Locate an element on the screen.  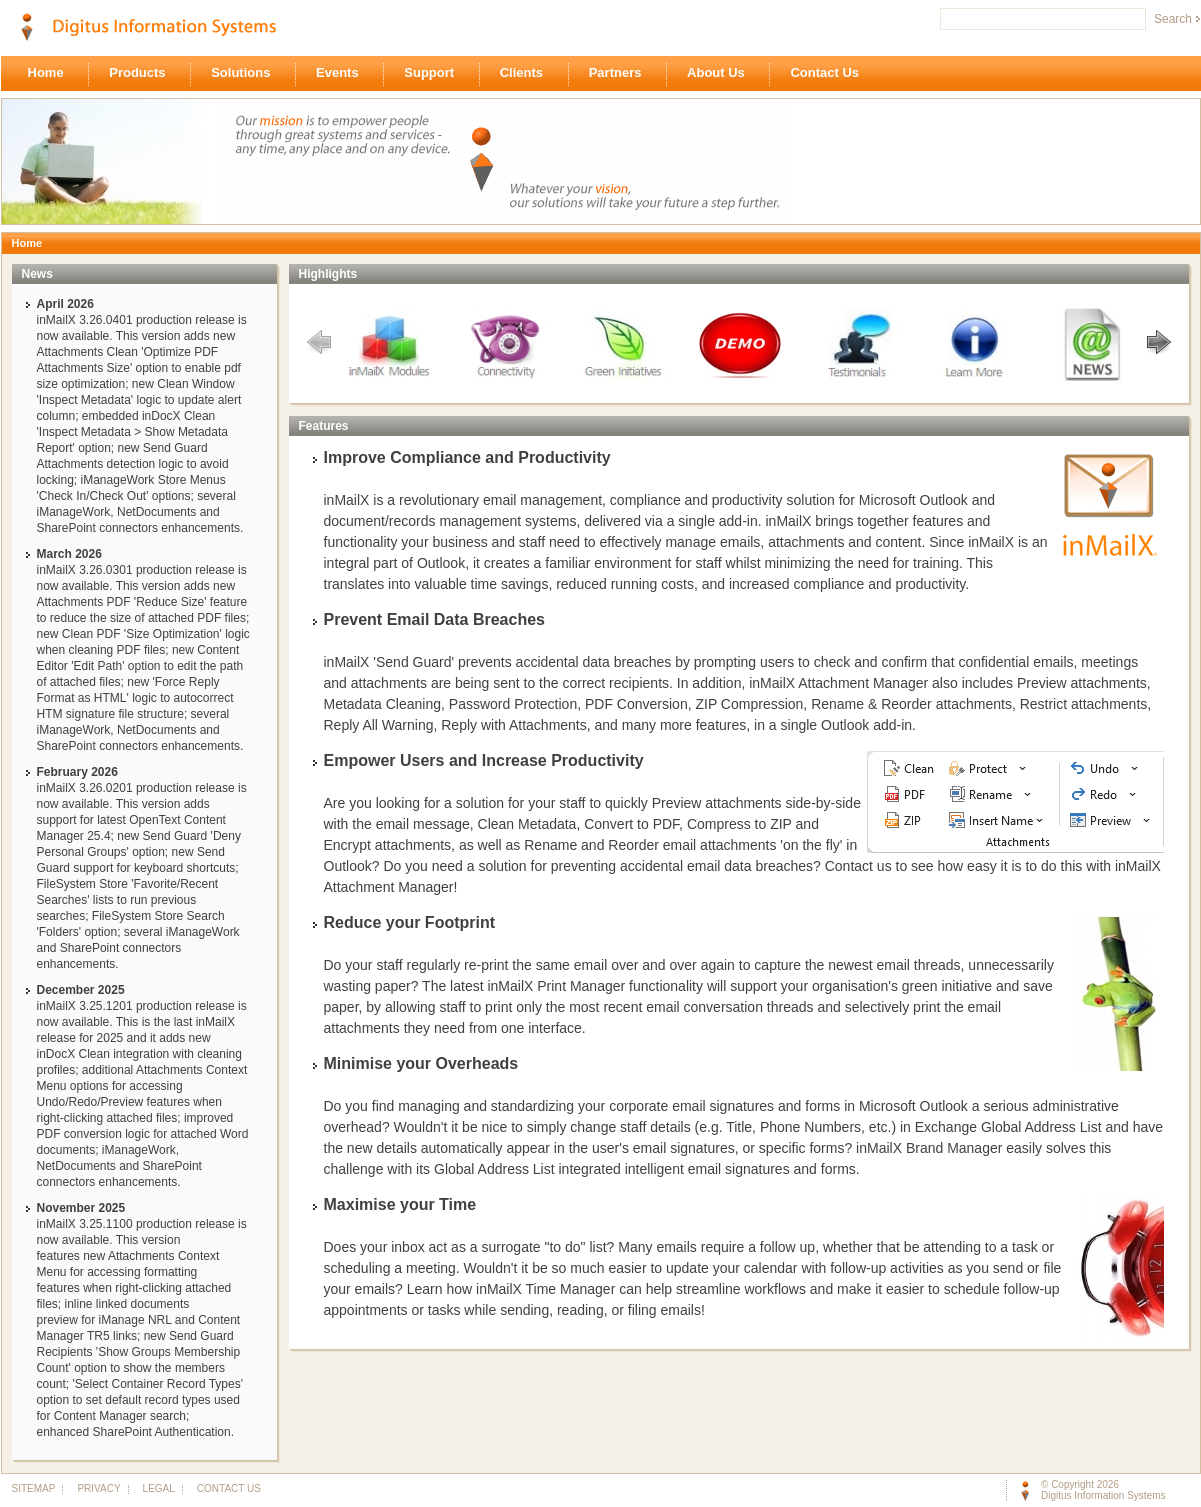
Search is located at coordinates (1173, 19).